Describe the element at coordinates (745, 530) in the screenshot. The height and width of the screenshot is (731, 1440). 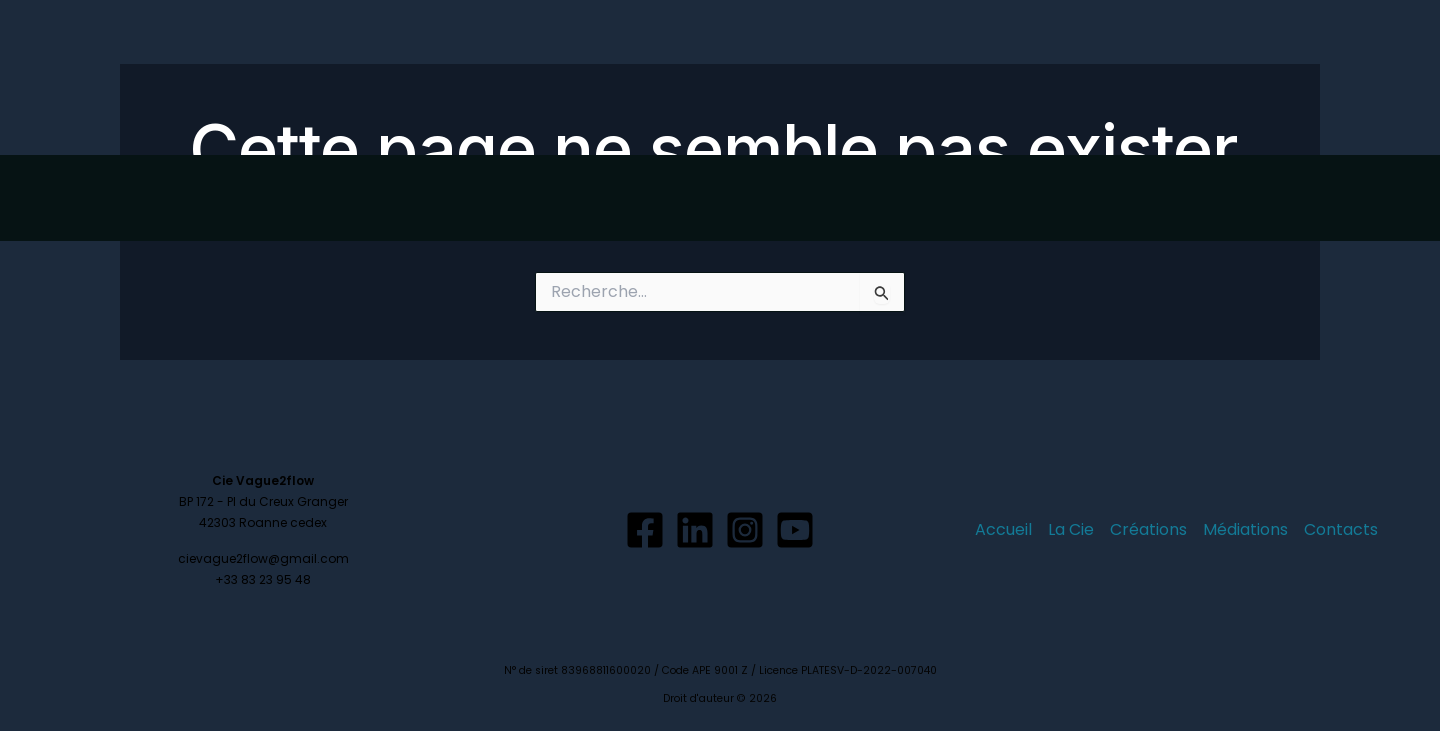
I see `[Instagram]` at that location.